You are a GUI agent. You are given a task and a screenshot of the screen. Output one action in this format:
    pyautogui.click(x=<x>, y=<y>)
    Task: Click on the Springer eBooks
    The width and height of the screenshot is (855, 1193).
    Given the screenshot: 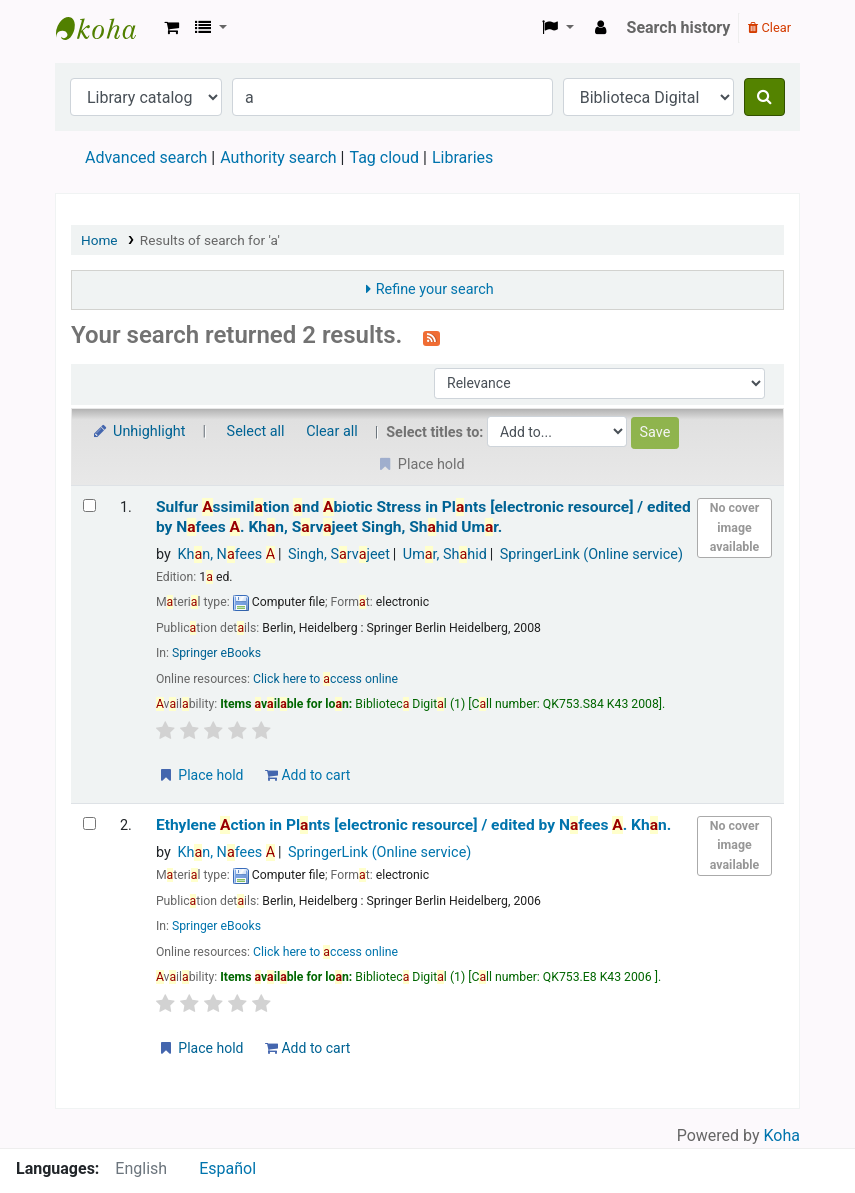 What is the action you would take?
    pyautogui.click(x=216, y=653)
    